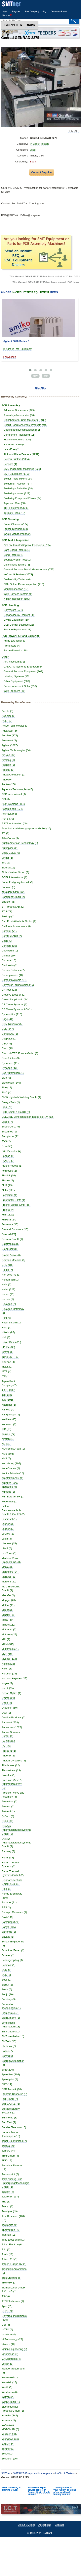 This screenshot has width=81, height=2576. Describe the element at coordinates (7, 2160) in the screenshot. I see `TDK (12)` at that location.